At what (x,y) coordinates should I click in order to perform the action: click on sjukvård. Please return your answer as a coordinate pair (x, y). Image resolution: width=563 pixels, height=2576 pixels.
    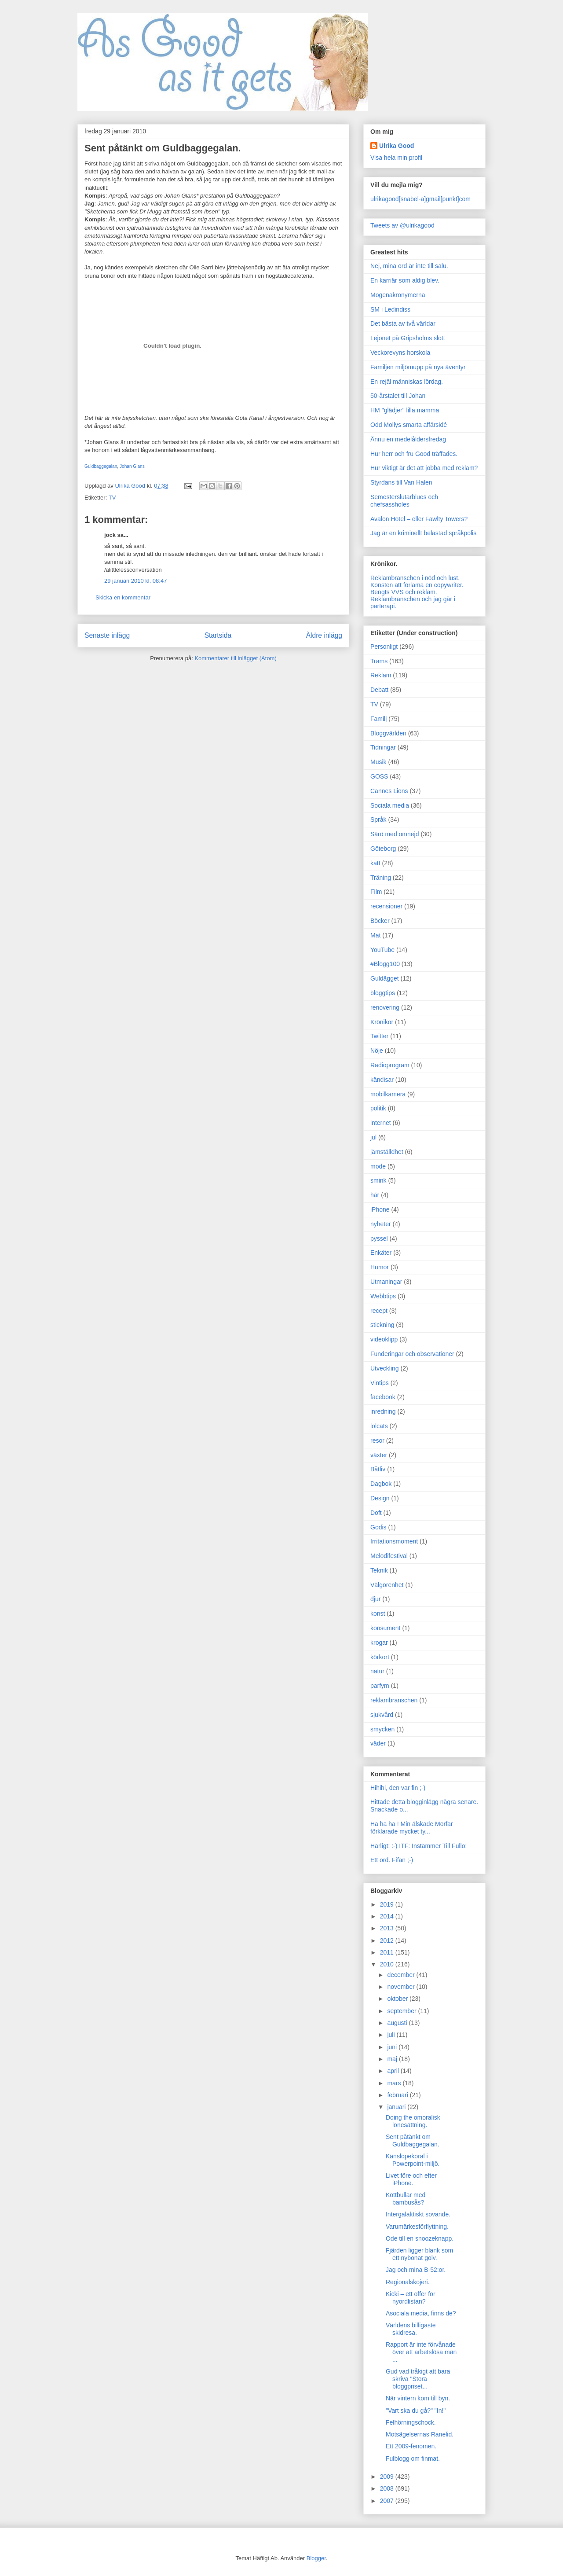
    Looking at the image, I should click on (381, 1714).